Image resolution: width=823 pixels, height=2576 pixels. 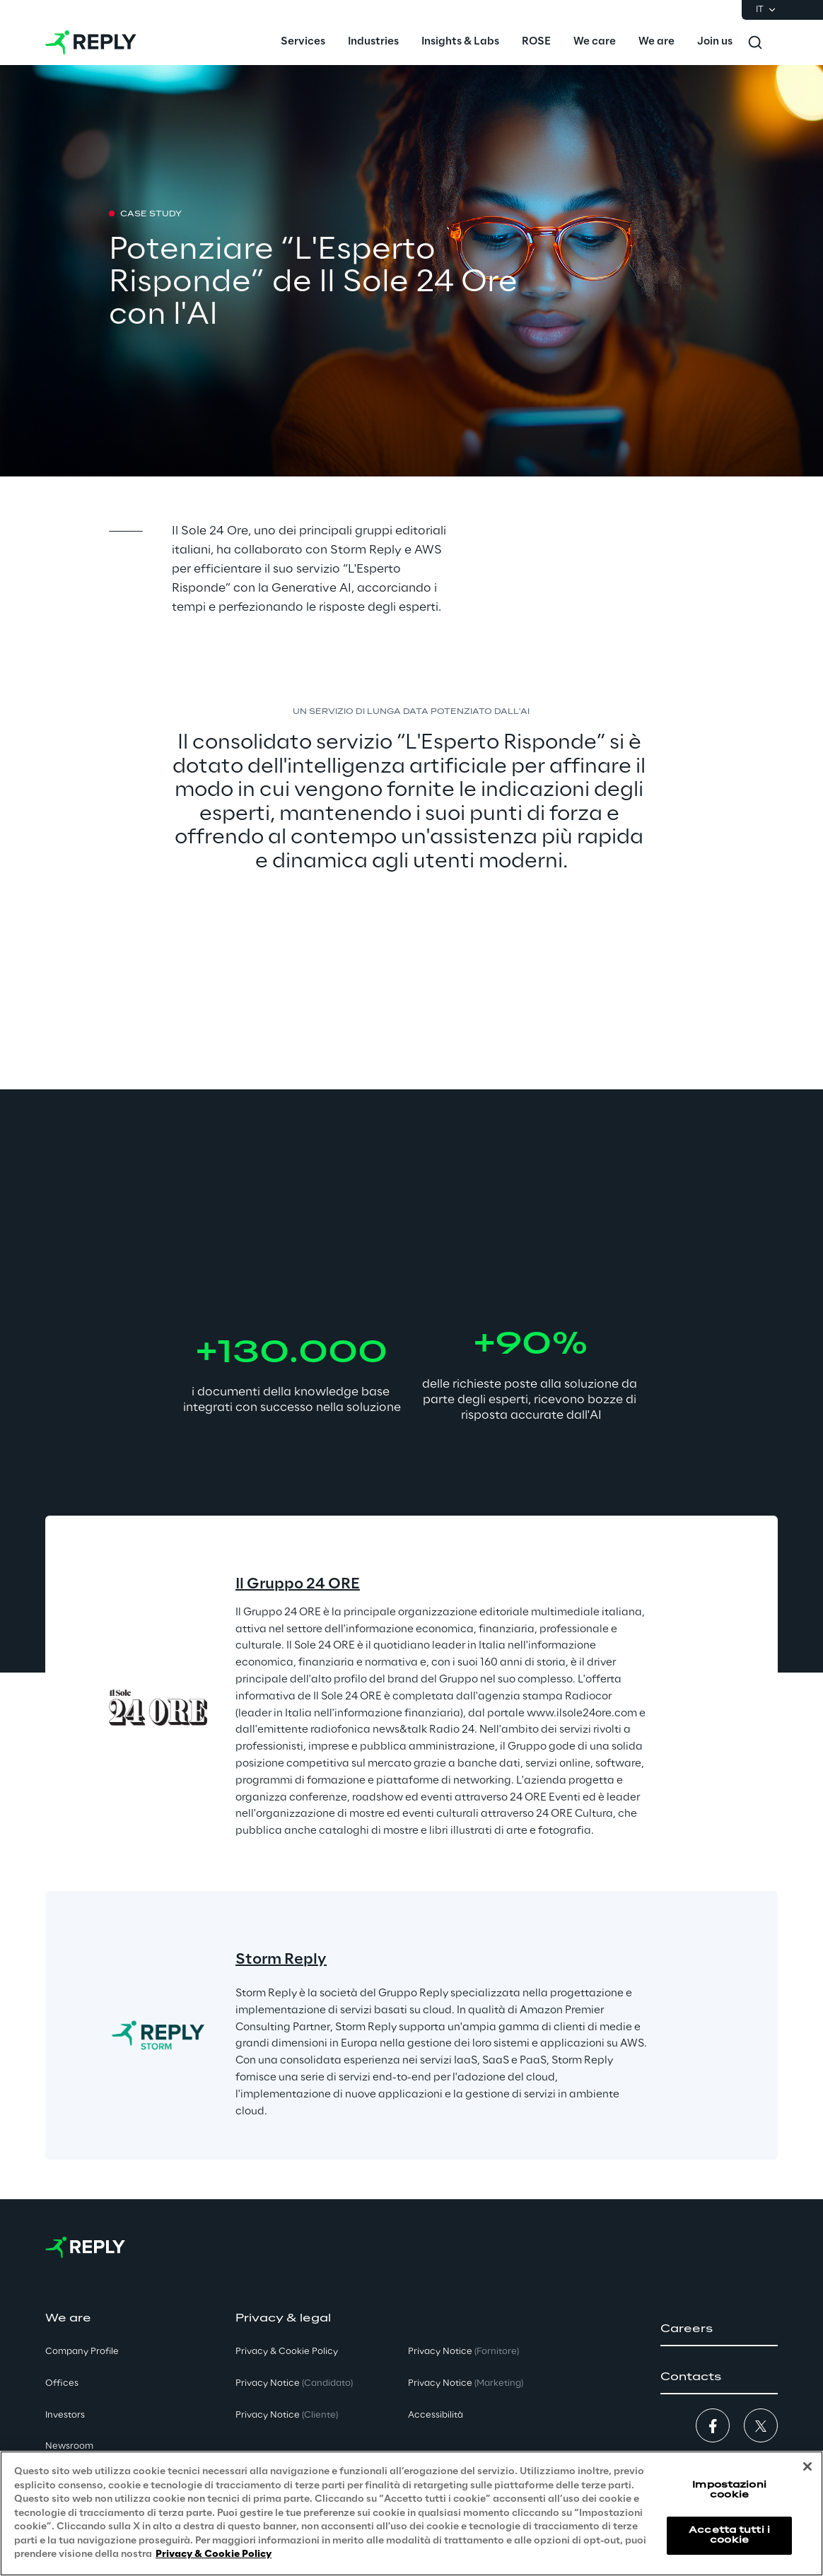 I want to click on [Go to homepage], so click(x=90, y=42).